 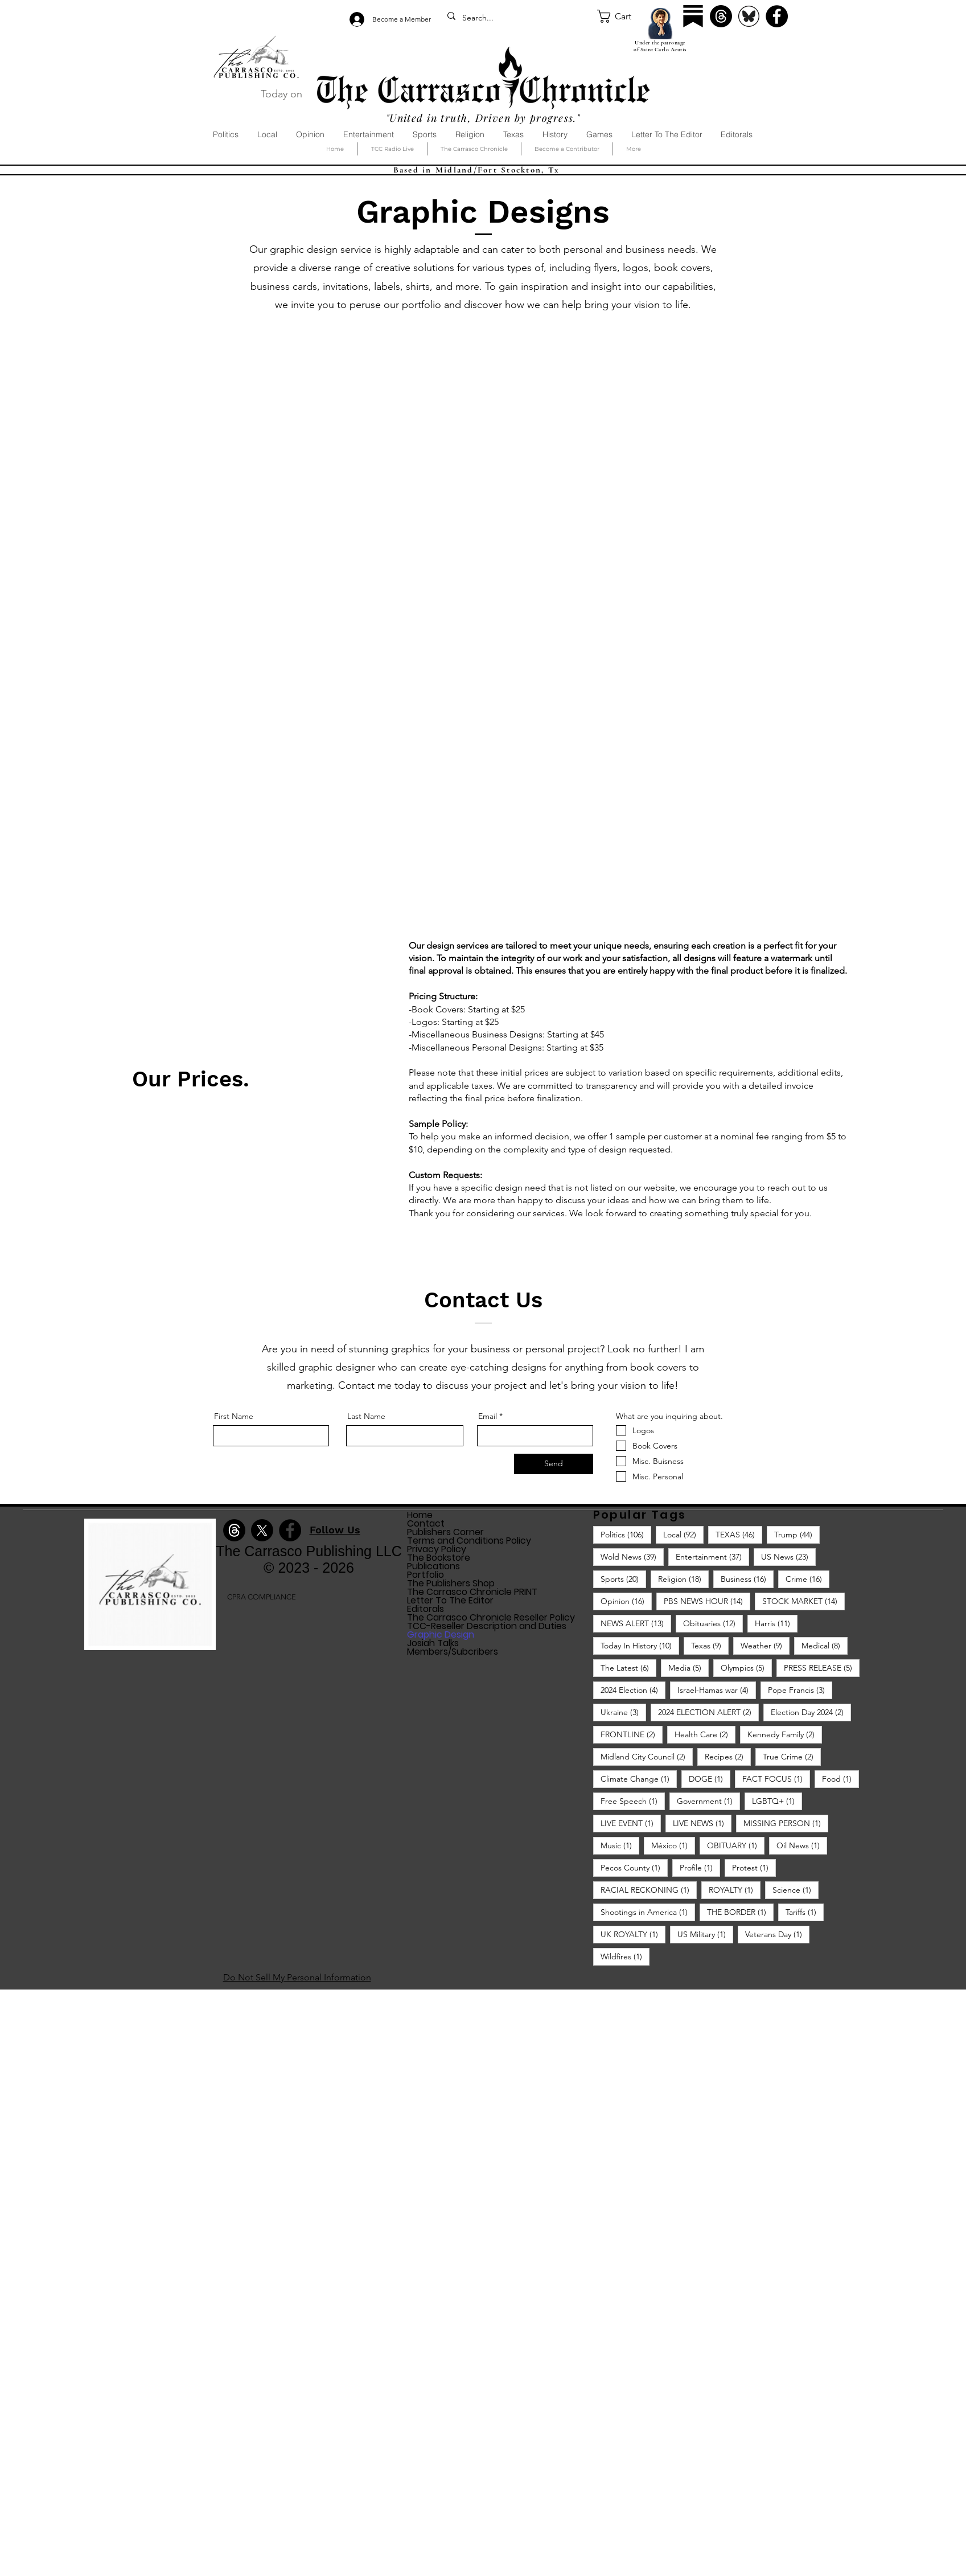 I want to click on PRESS RELEASE, so click(x=822, y=1667).